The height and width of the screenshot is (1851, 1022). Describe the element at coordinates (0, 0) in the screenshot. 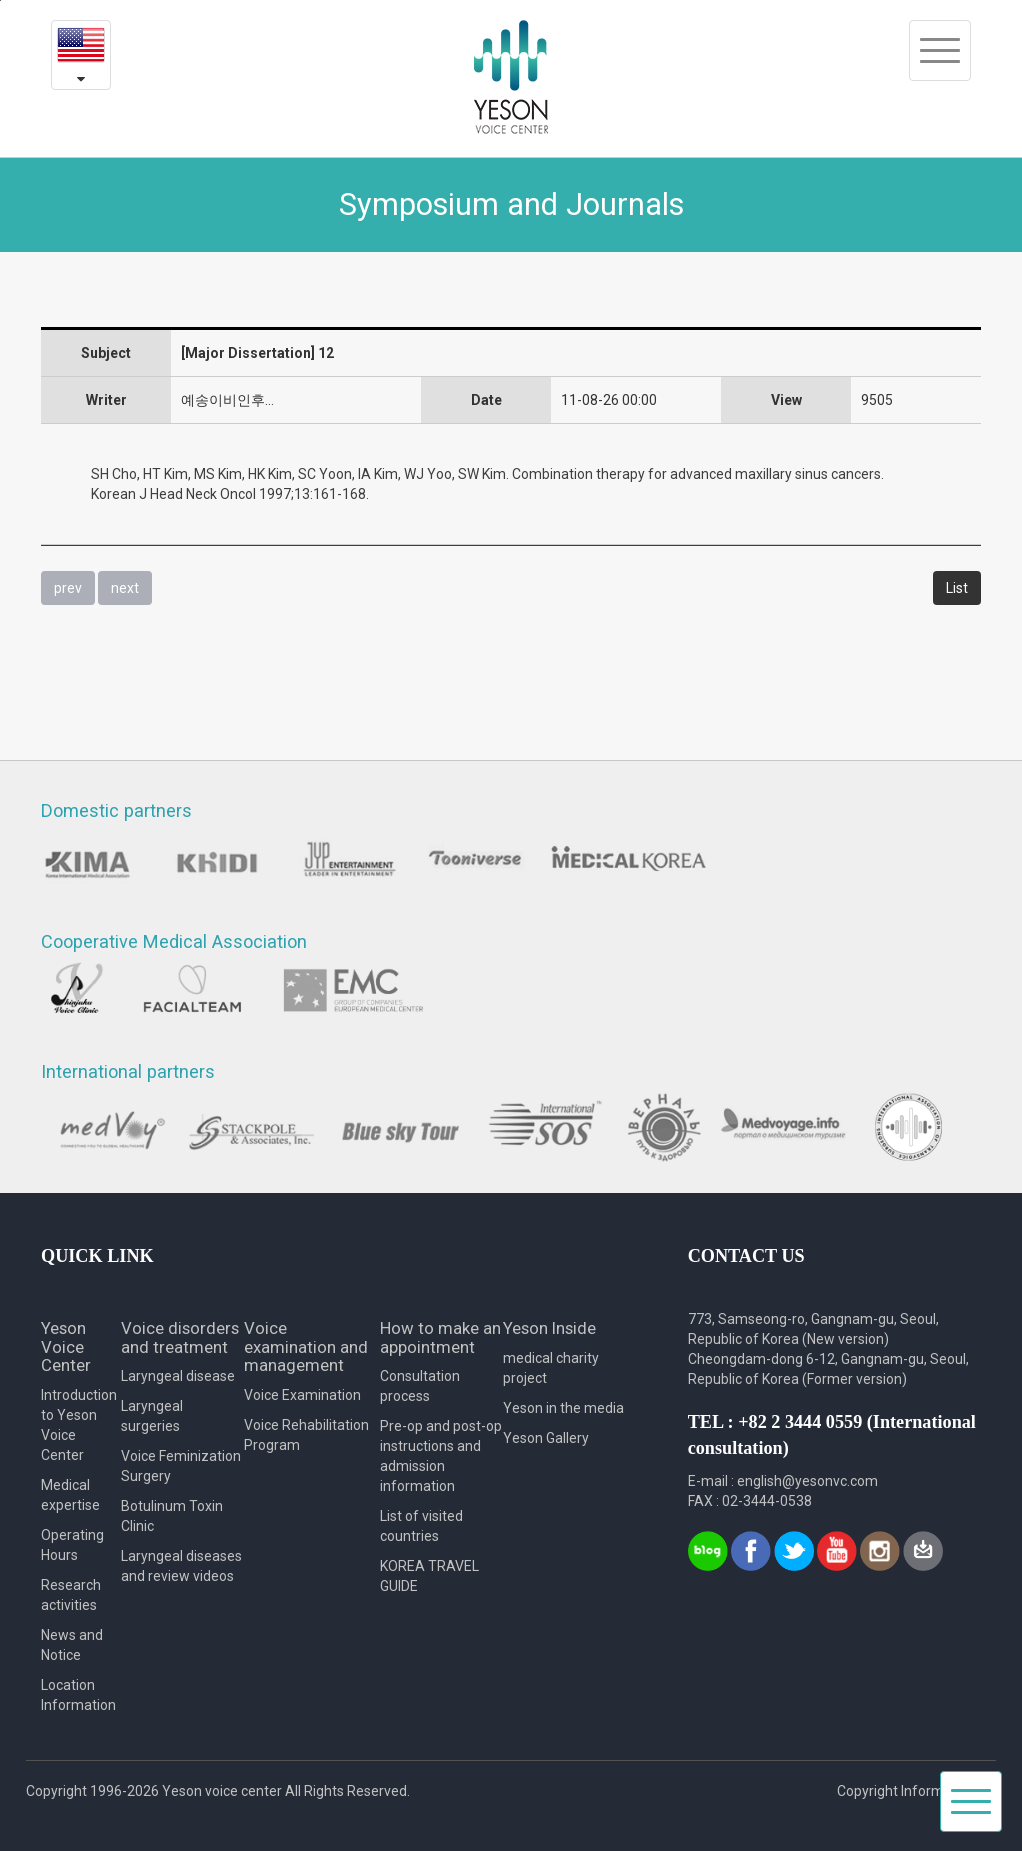

I see `본문내용 바로가기` at that location.